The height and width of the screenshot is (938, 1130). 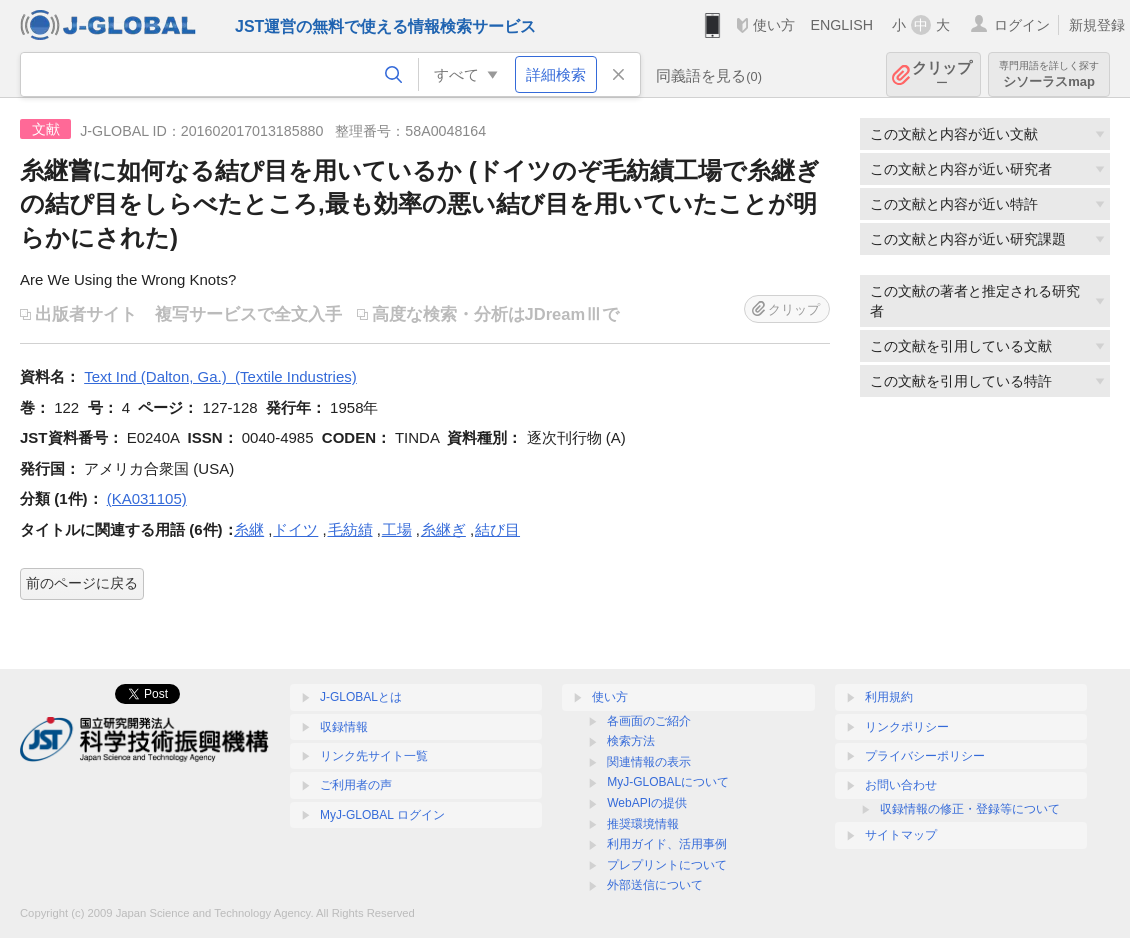 What do you see at coordinates (350, 529) in the screenshot?
I see `毛紡績` at bounding box center [350, 529].